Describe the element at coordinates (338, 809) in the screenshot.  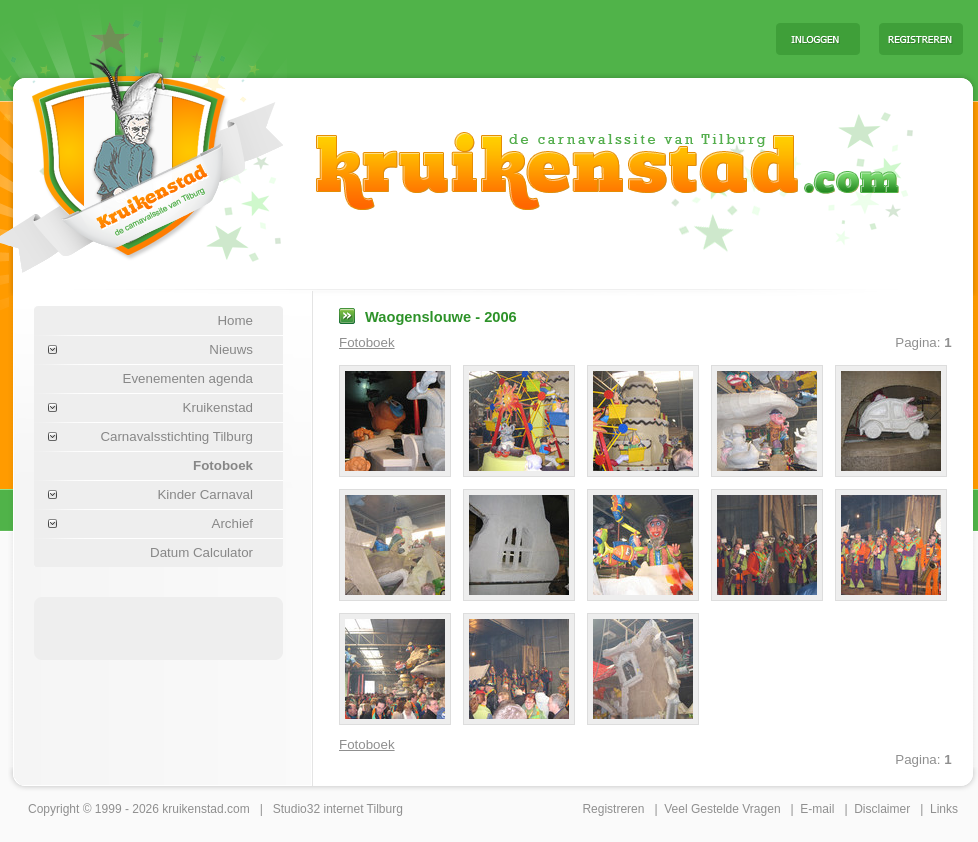
I see `Studio32 internet Tilburg` at that location.